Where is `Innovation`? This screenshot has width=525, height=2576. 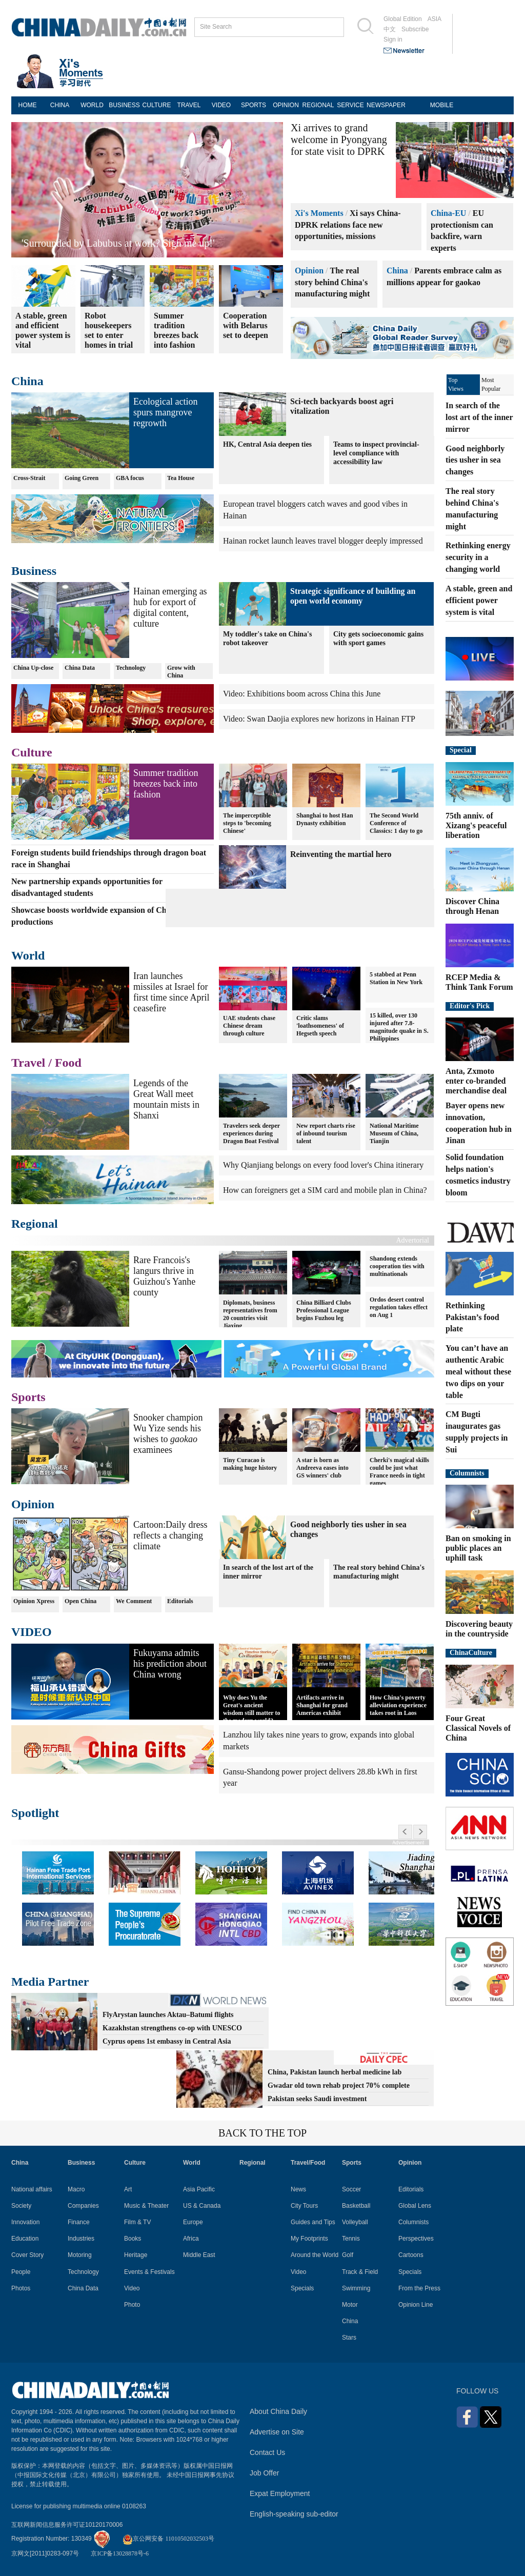 Innovation is located at coordinates (25, 2222).